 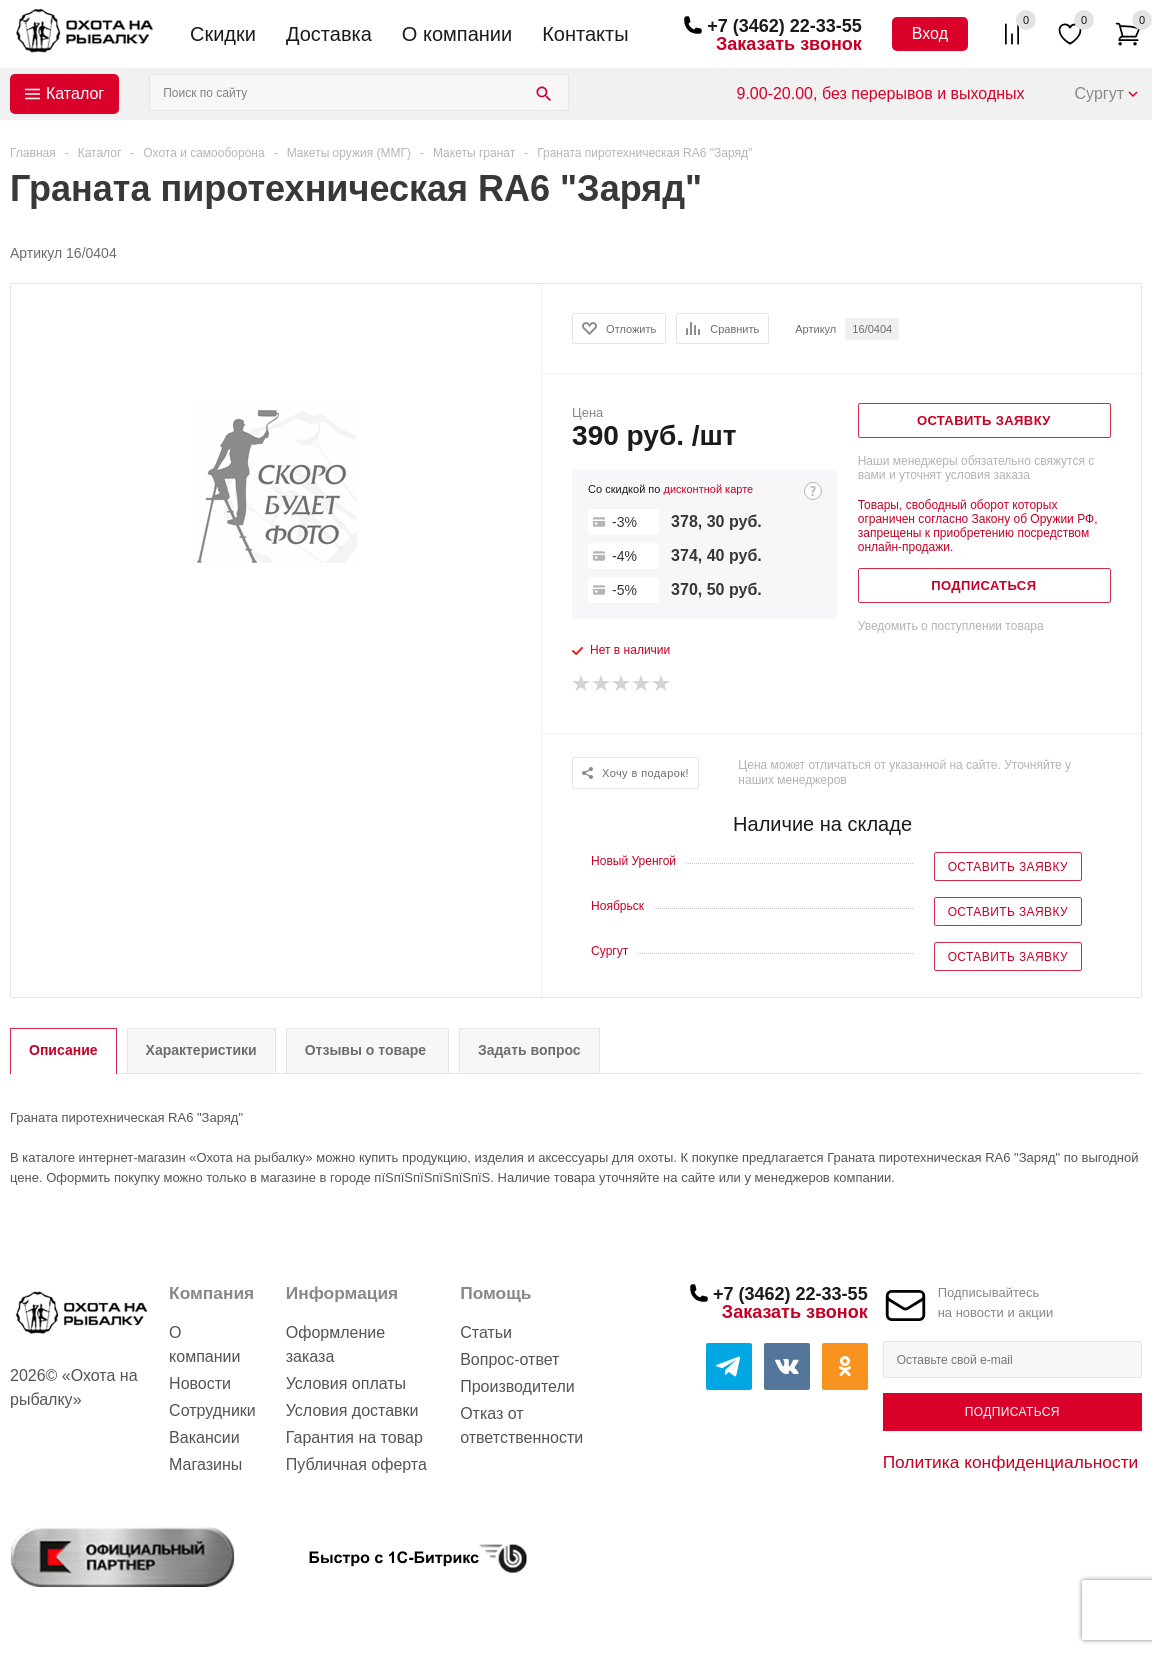 What do you see at coordinates (329, 34) in the screenshot?
I see `Доставка` at bounding box center [329, 34].